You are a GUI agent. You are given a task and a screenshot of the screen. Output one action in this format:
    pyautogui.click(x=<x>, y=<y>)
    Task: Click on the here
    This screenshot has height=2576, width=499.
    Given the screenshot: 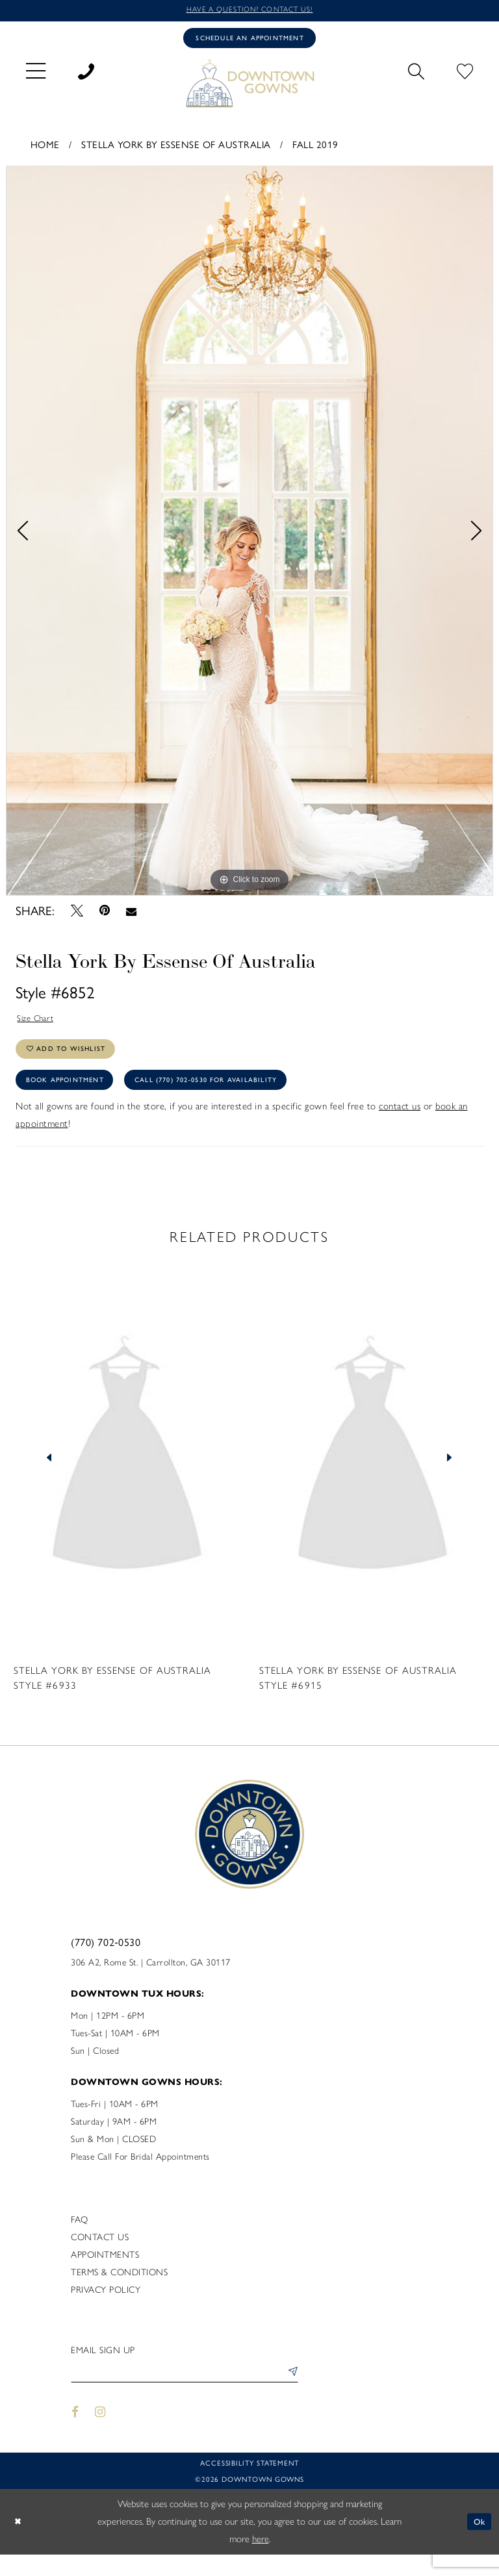 What is the action you would take?
    pyautogui.click(x=260, y=2560)
    